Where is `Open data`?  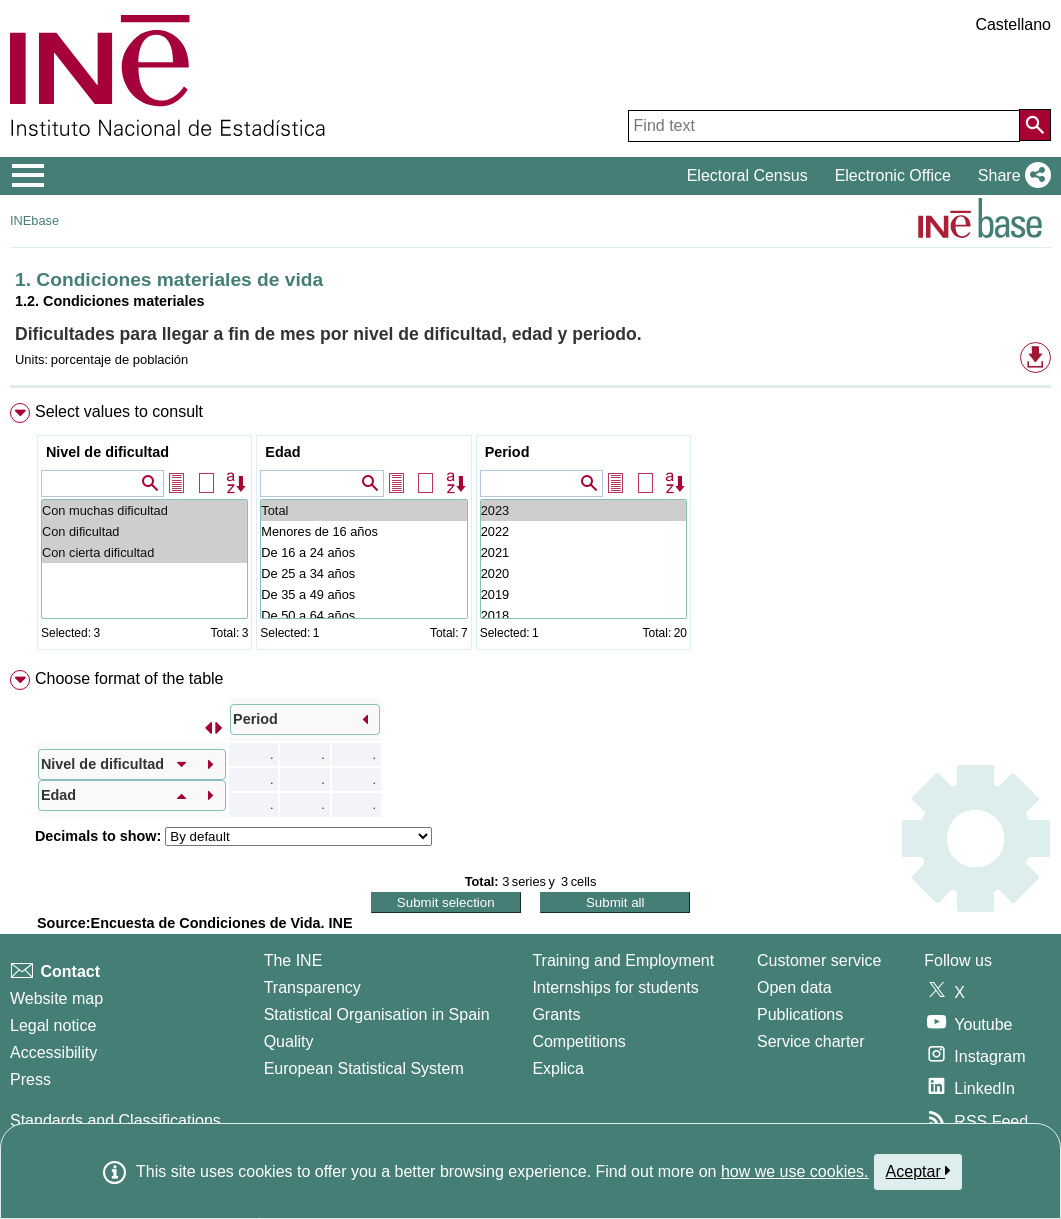
Open data is located at coordinates (794, 987).